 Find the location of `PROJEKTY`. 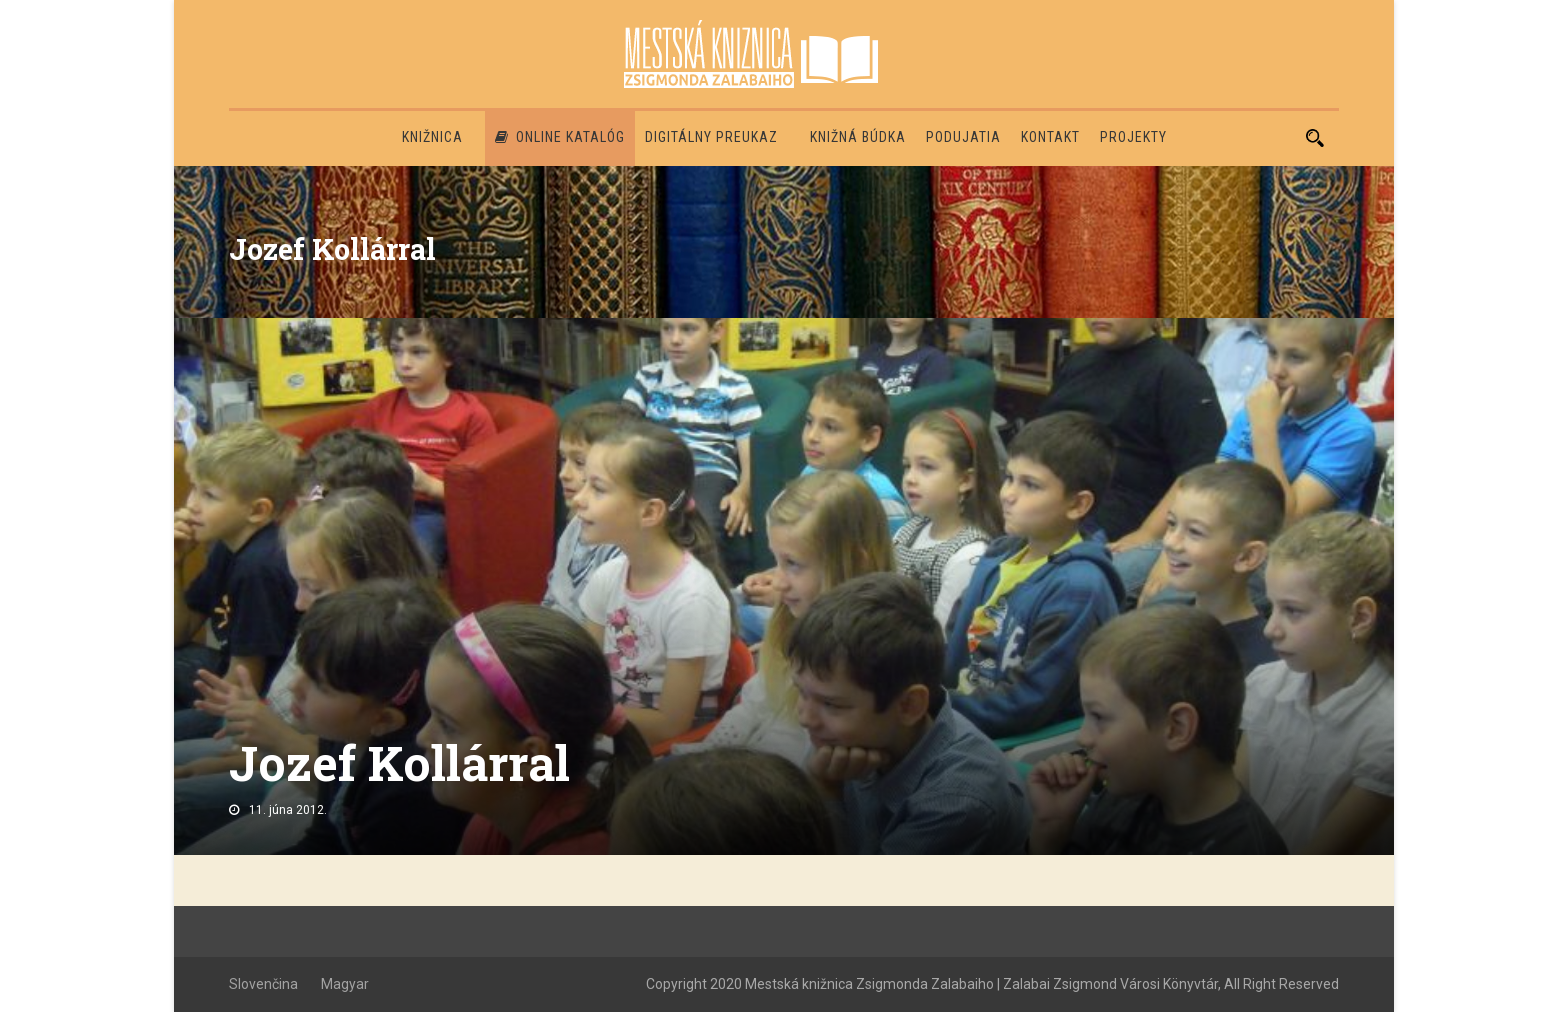

PROJEKTY is located at coordinates (1133, 137).